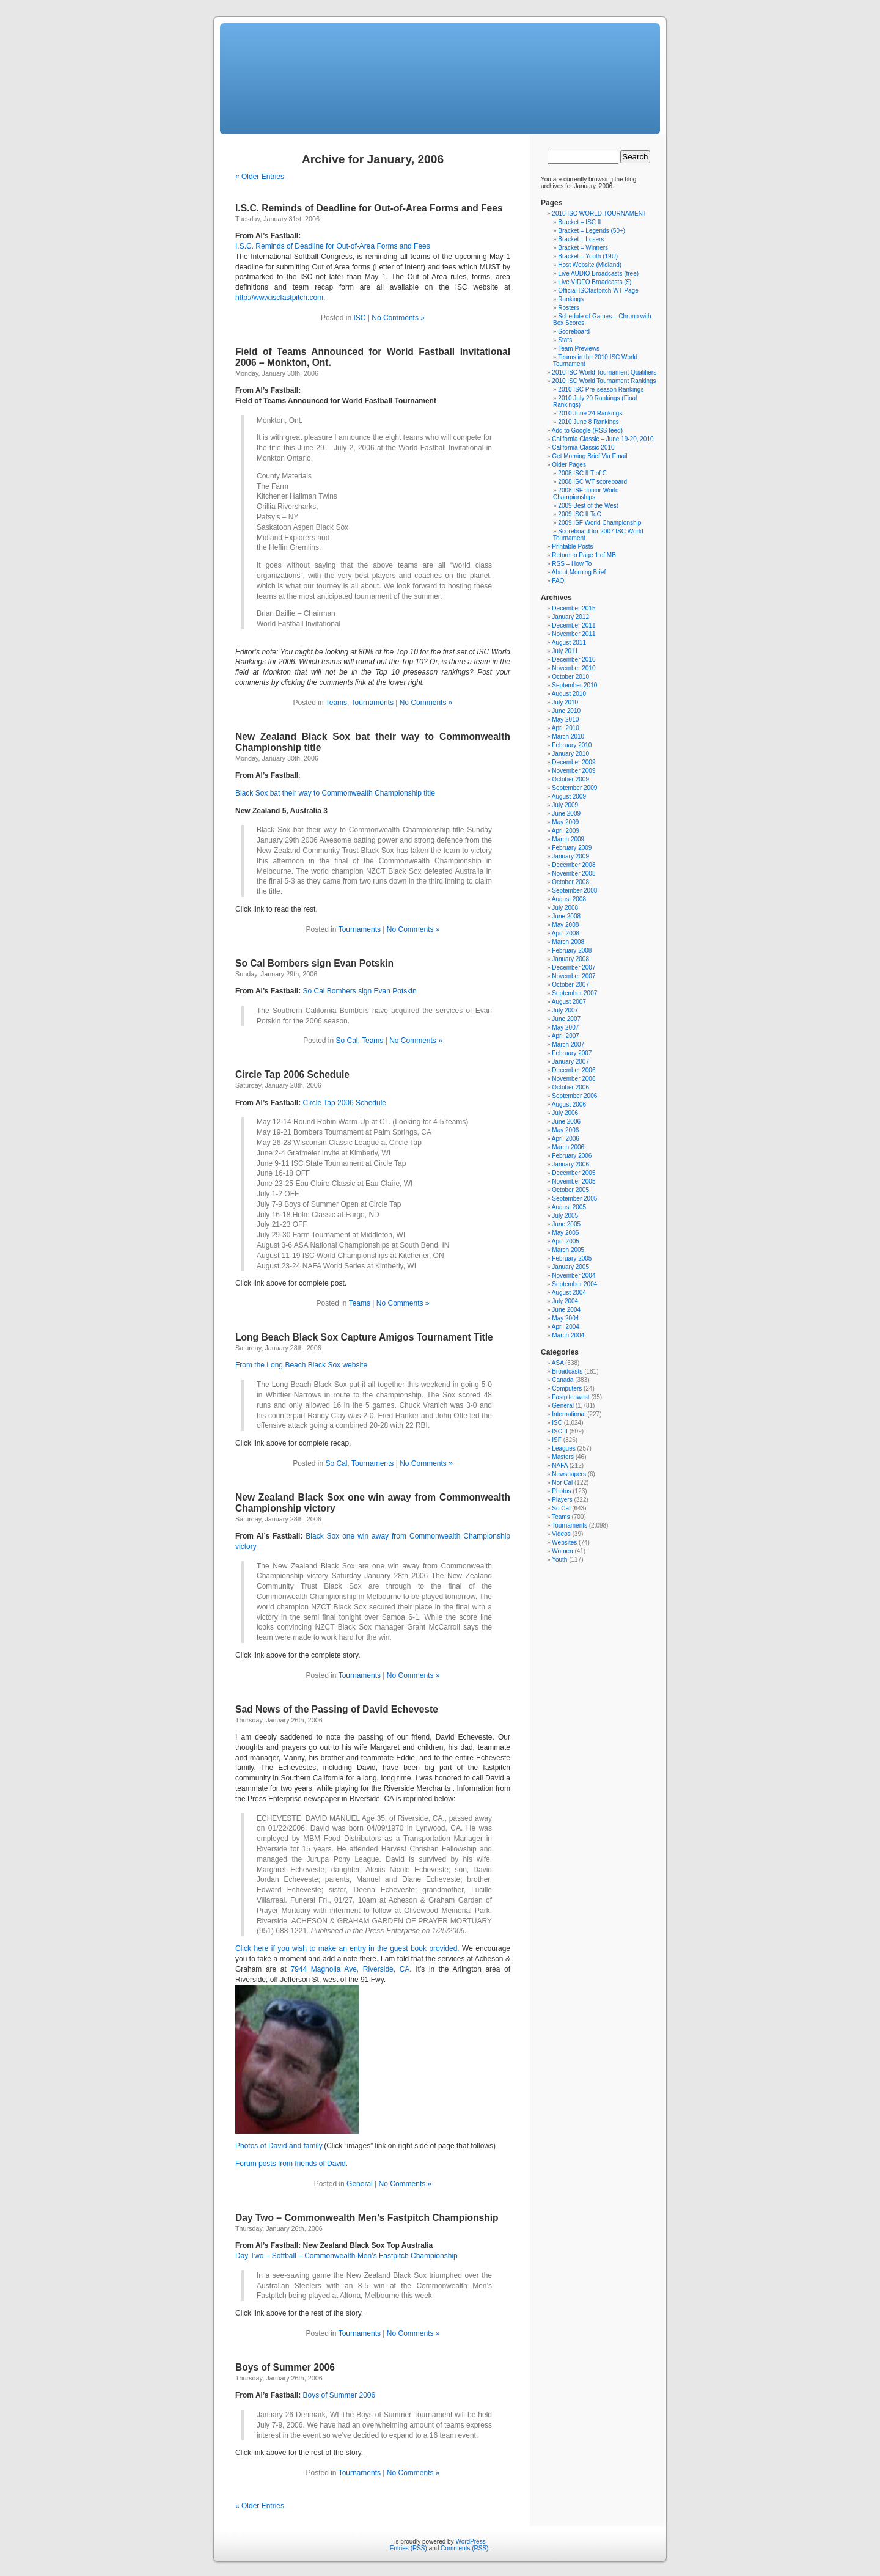  What do you see at coordinates (568, 1147) in the screenshot?
I see `March 2006` at bounding box center [568, 1147].